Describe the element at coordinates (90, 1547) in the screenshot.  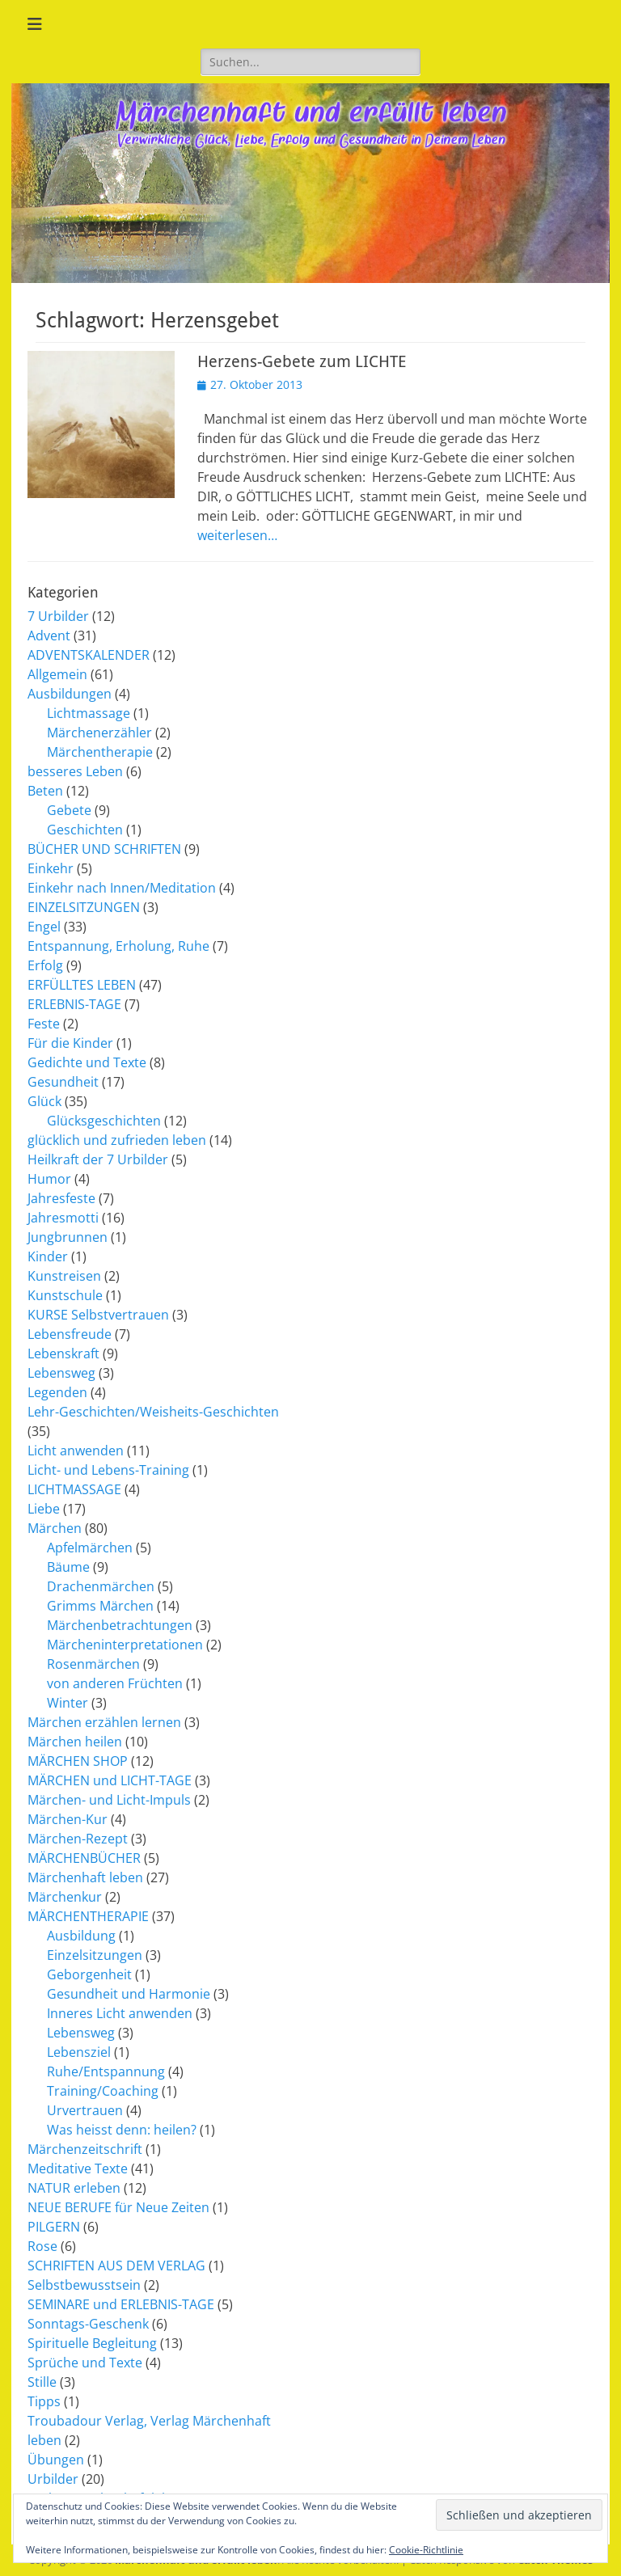
I see `Apfelmärchen` at that location.